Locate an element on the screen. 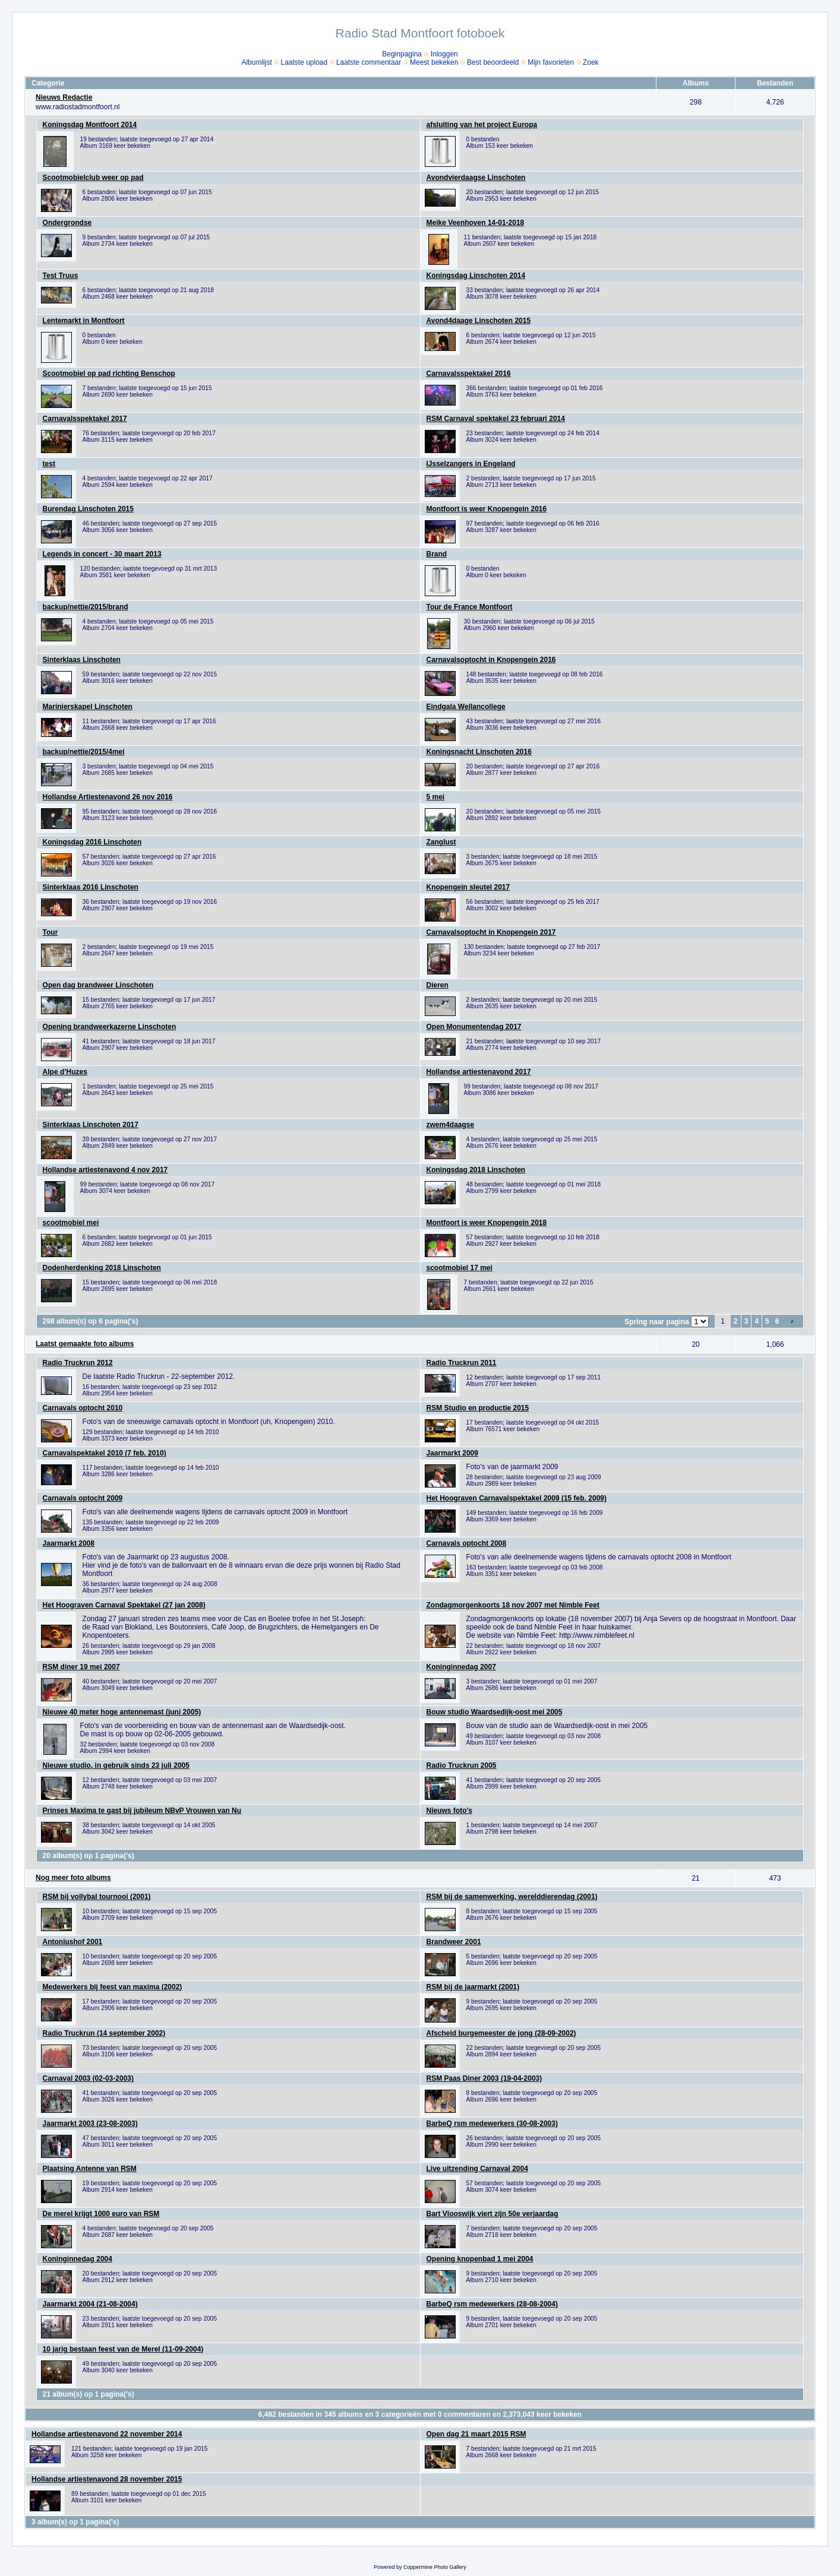  Nieuwe 40 meter hoge antennemast (juni 2005) is located at coordinates (122, 1712).